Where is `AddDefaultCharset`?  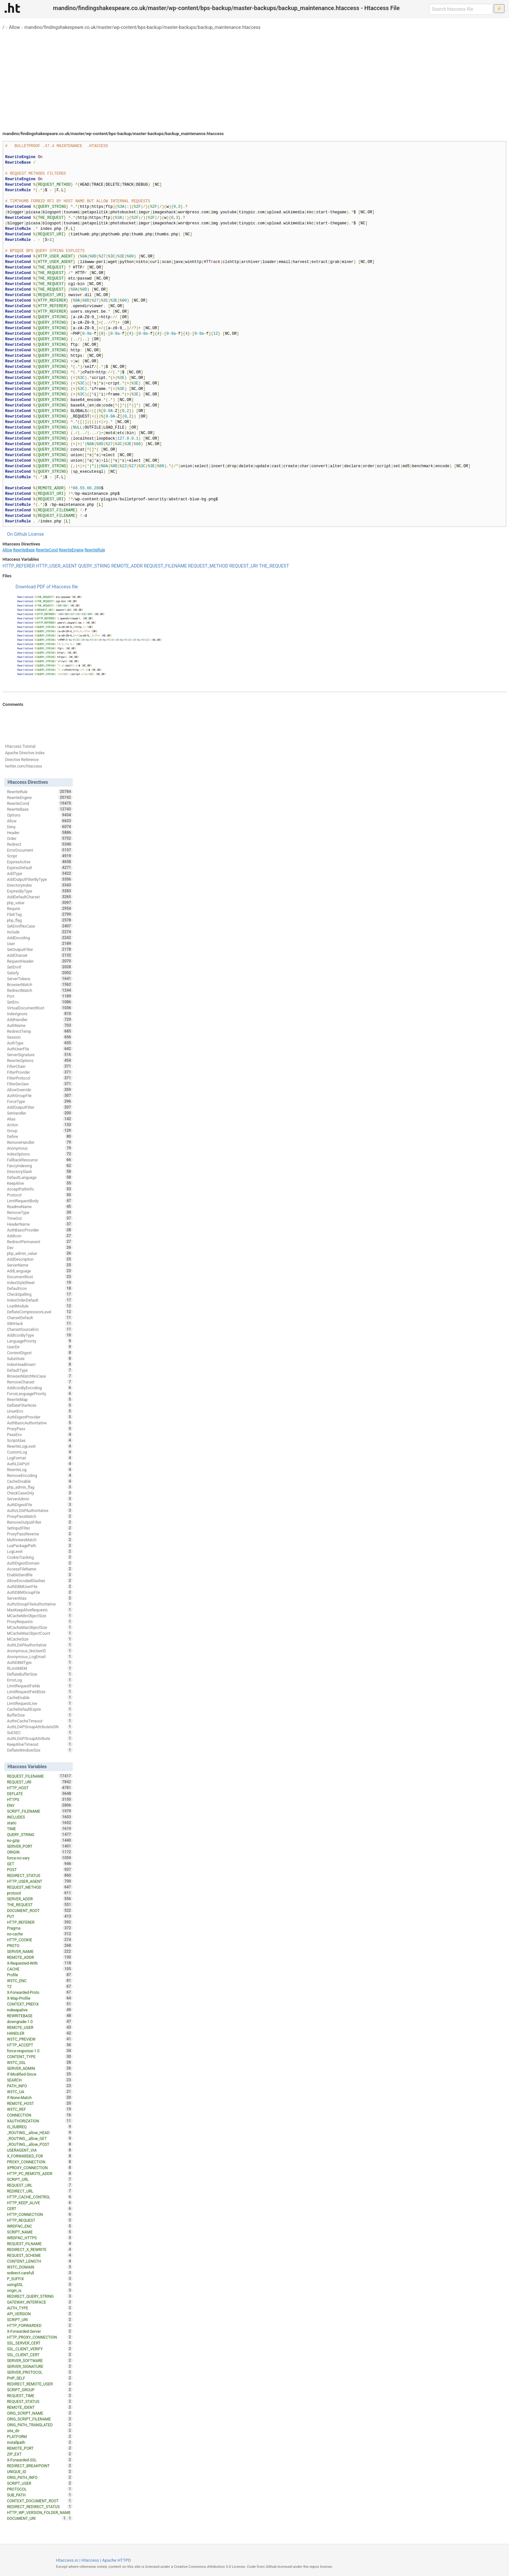
AddDefaultCharset is located at coordinates (39, 896).